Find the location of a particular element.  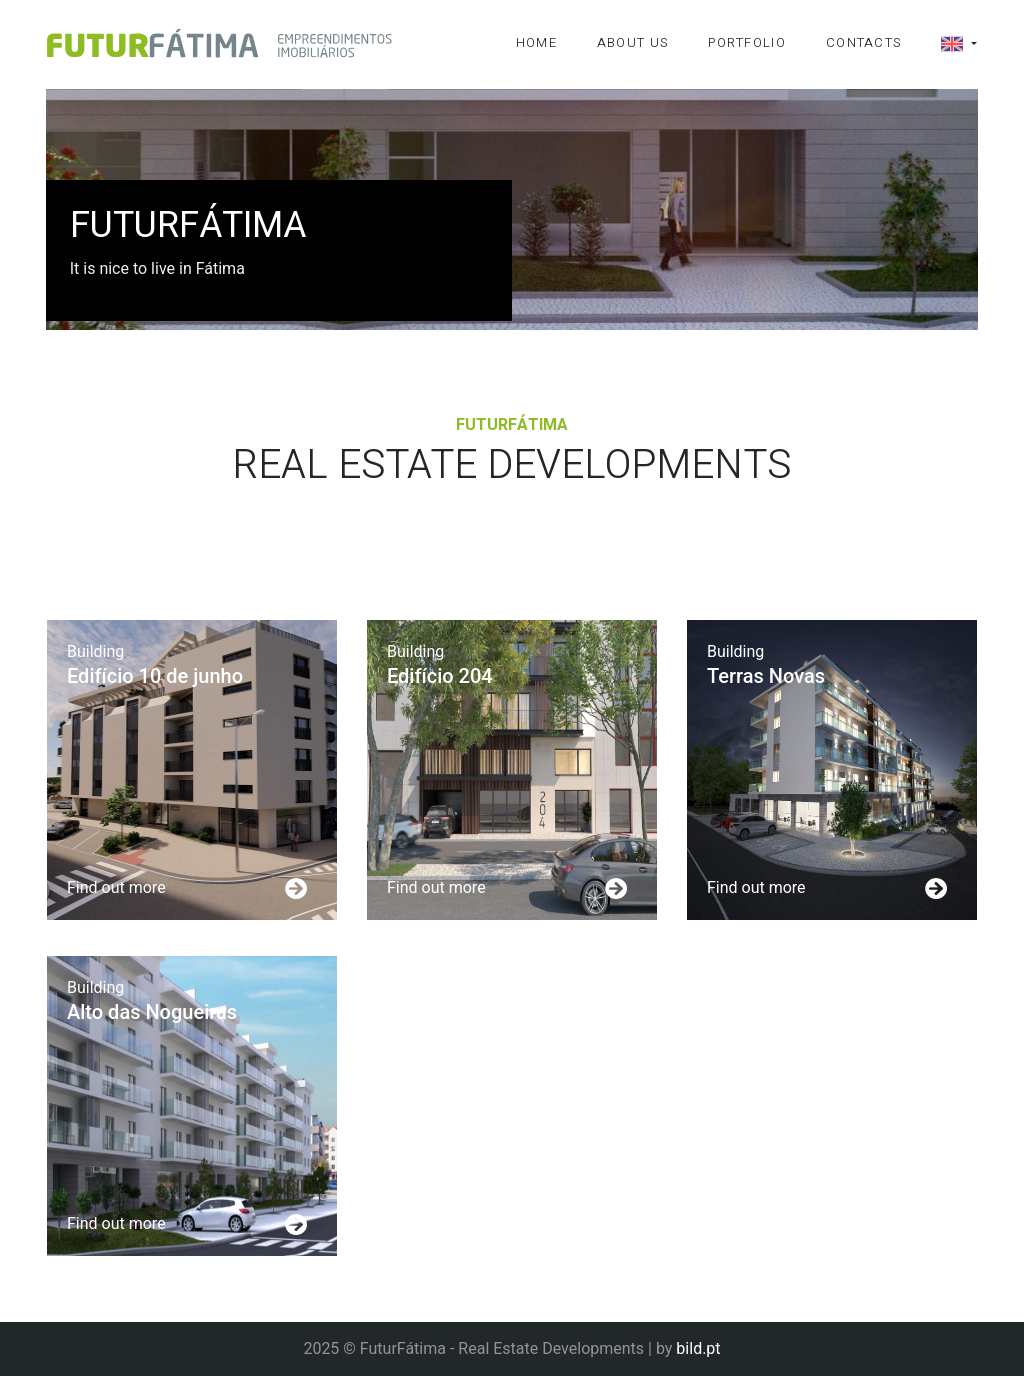

Home is located at coordinates (536, 42).